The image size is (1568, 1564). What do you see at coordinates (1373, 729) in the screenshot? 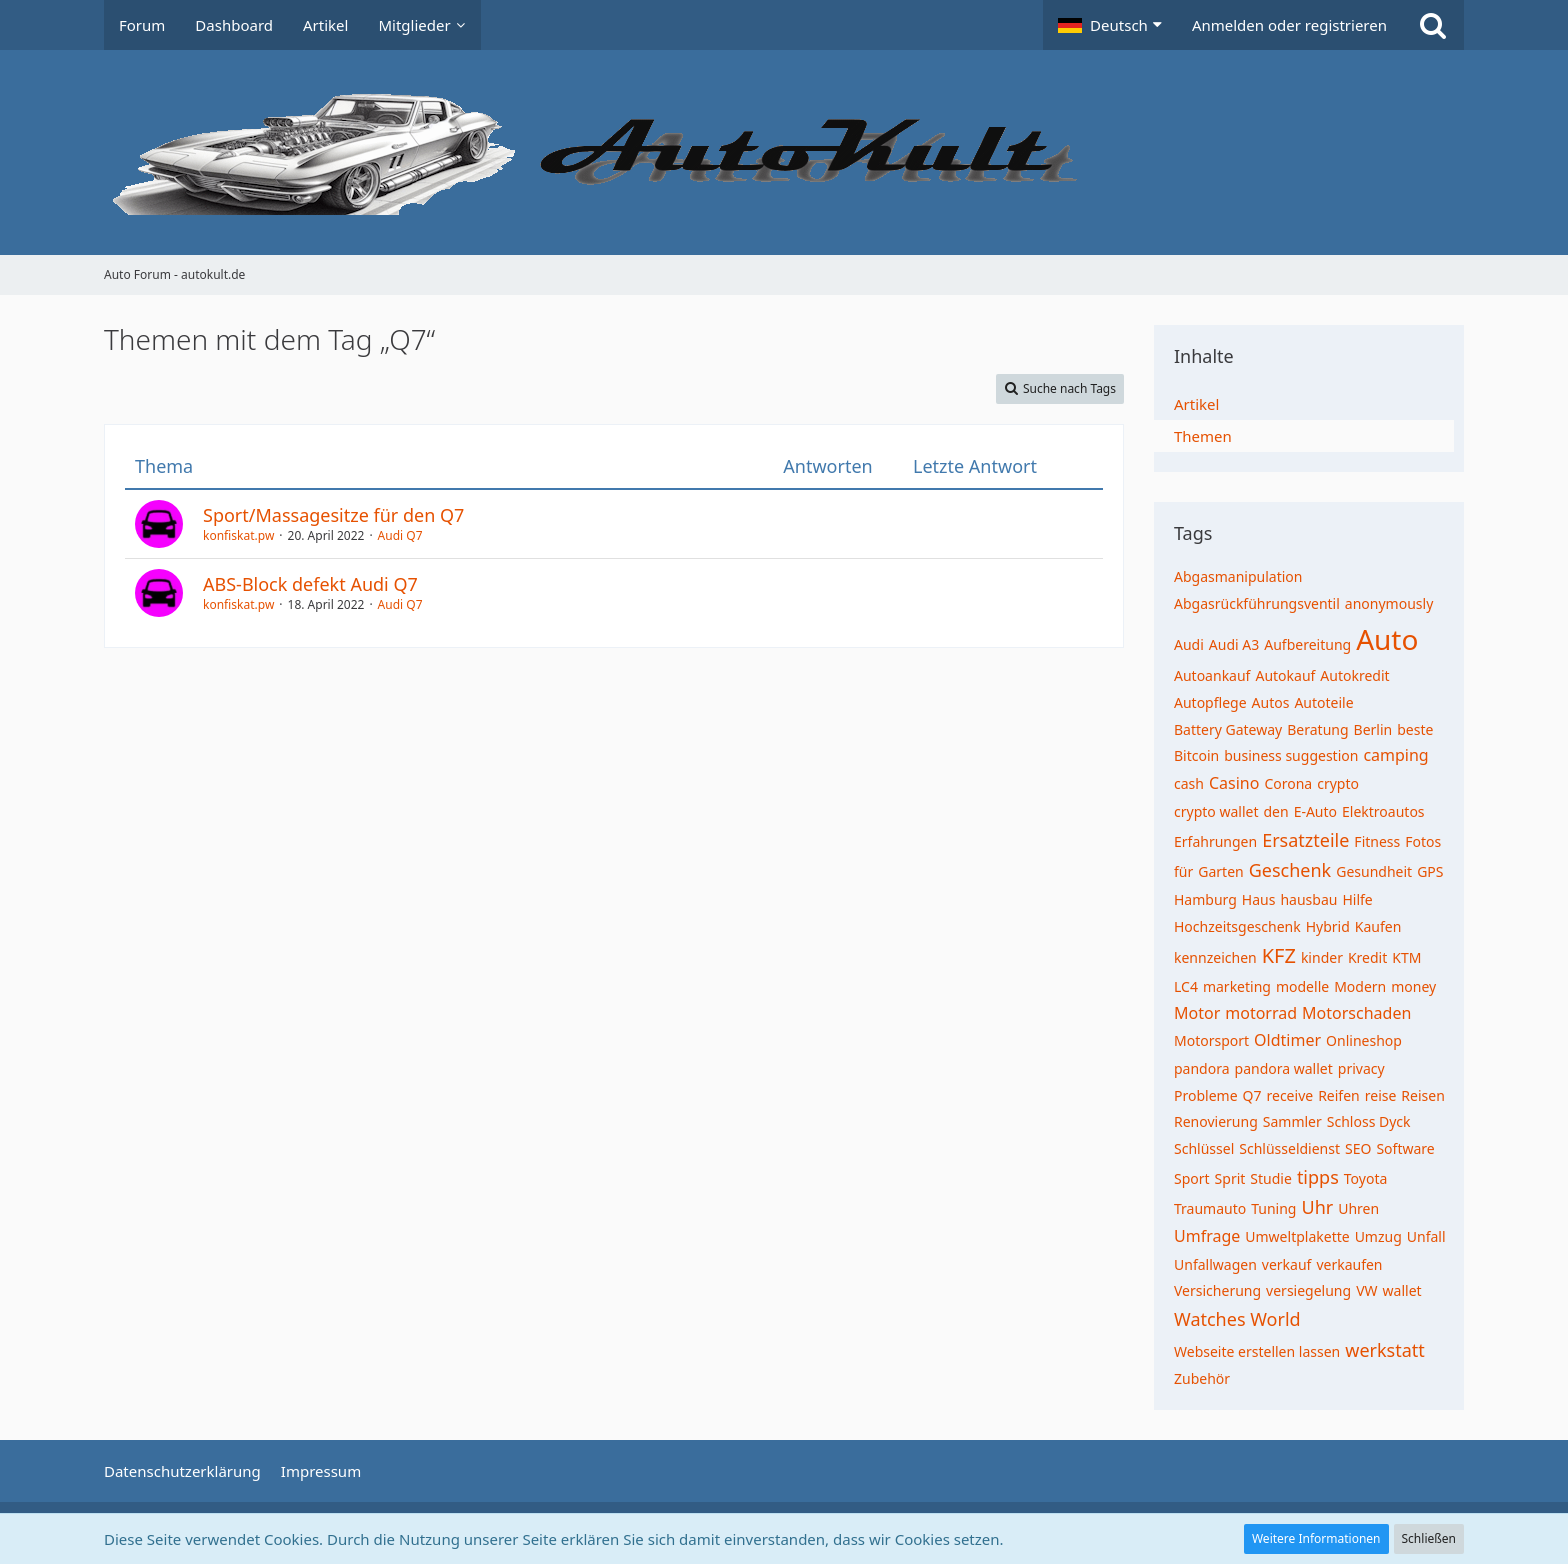
I see `Berlin` at bounding box center [1373, 729].